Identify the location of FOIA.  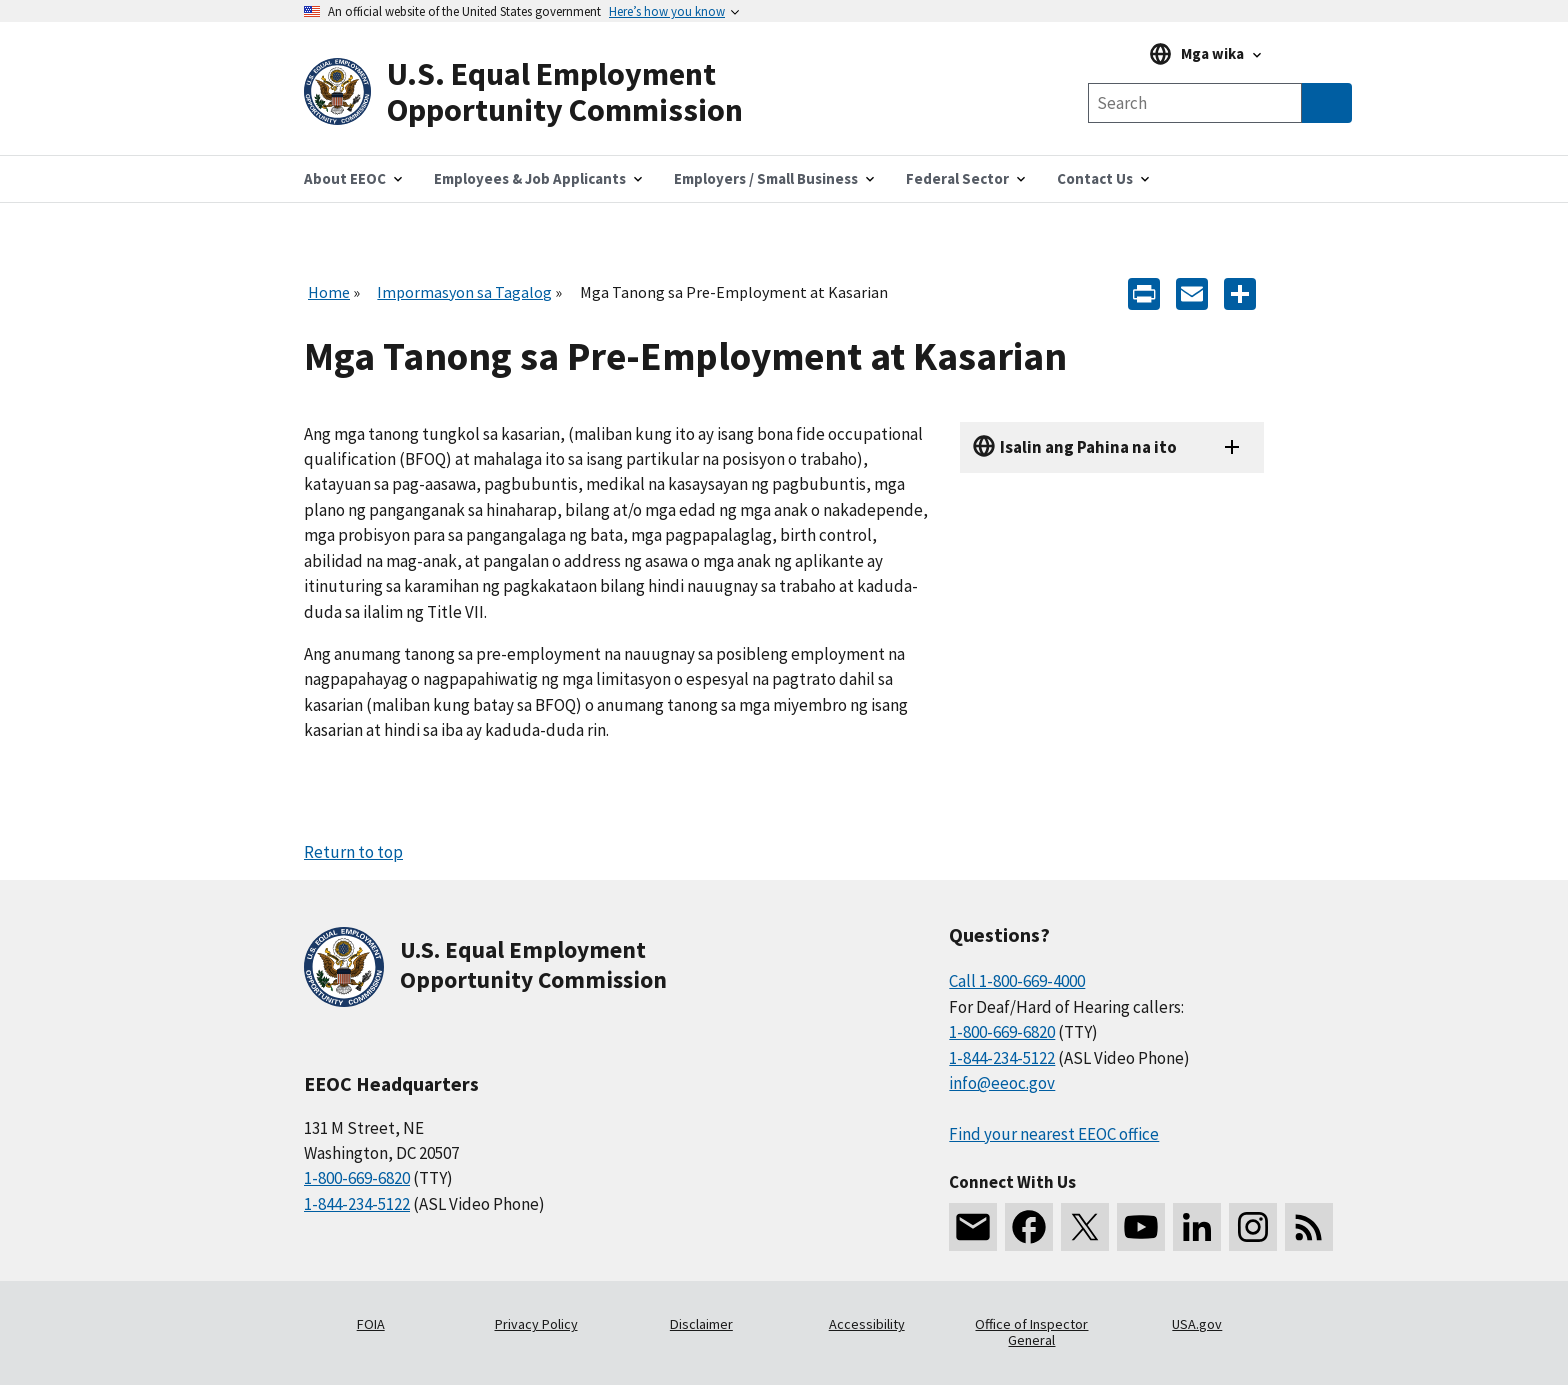
(371, 1324).